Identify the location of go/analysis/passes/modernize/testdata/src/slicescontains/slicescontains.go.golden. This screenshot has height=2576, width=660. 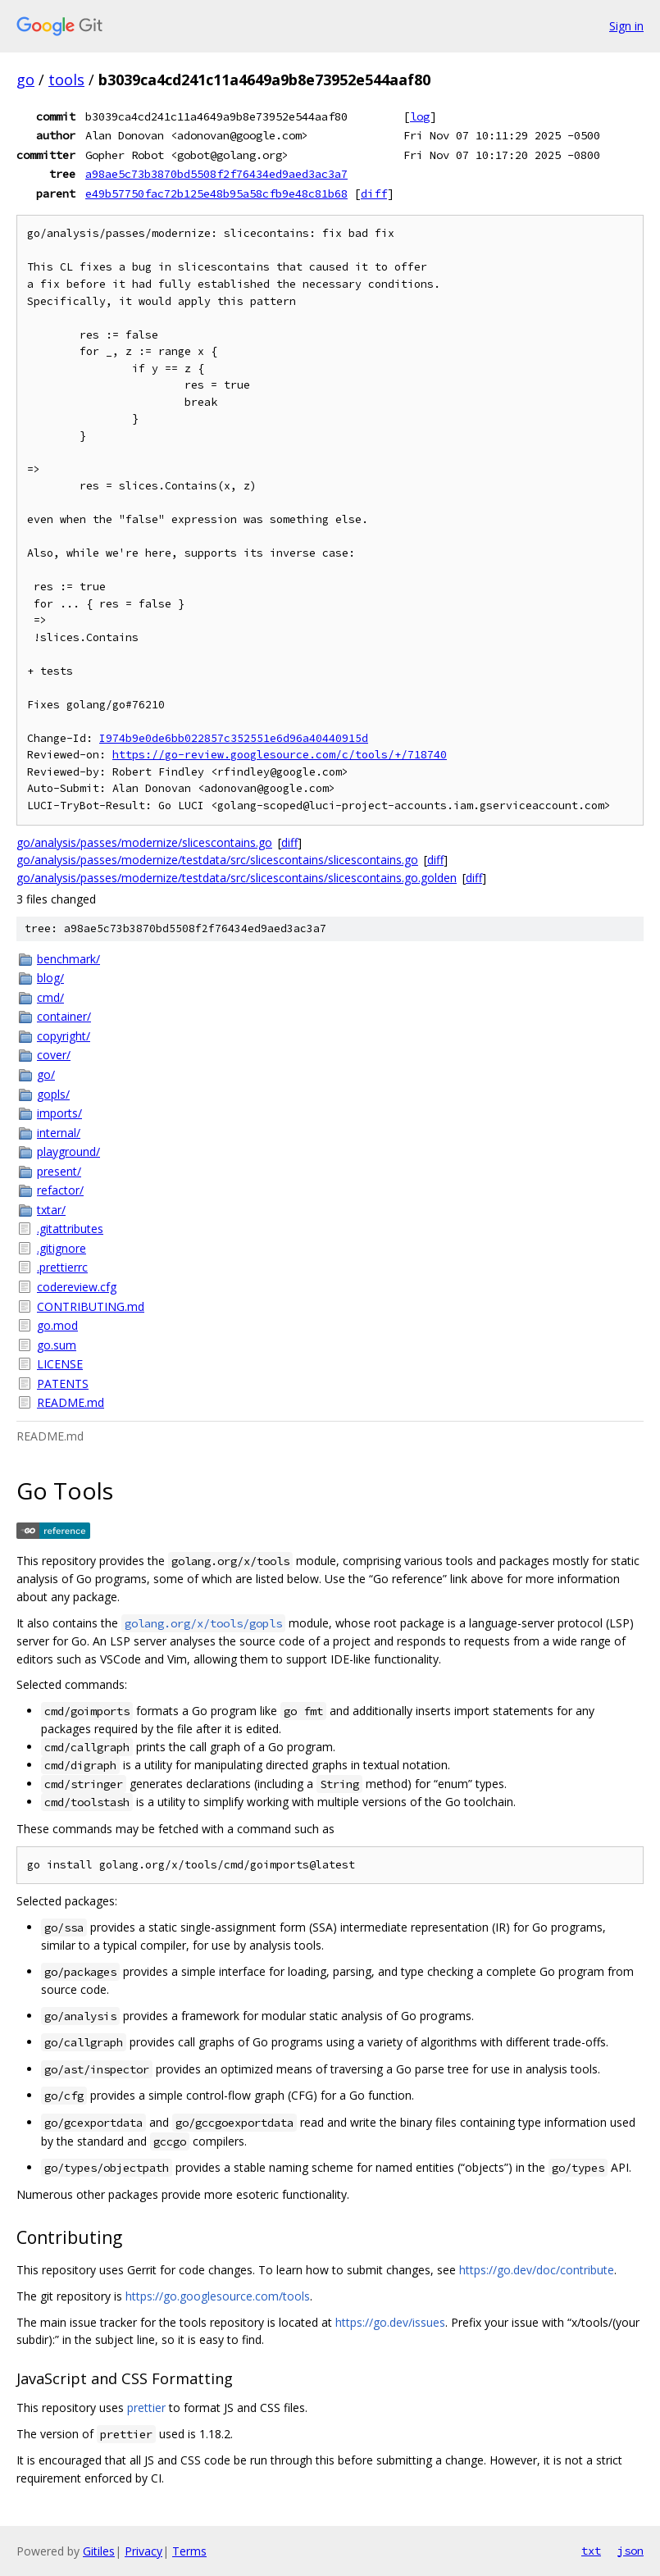
(236, 877).